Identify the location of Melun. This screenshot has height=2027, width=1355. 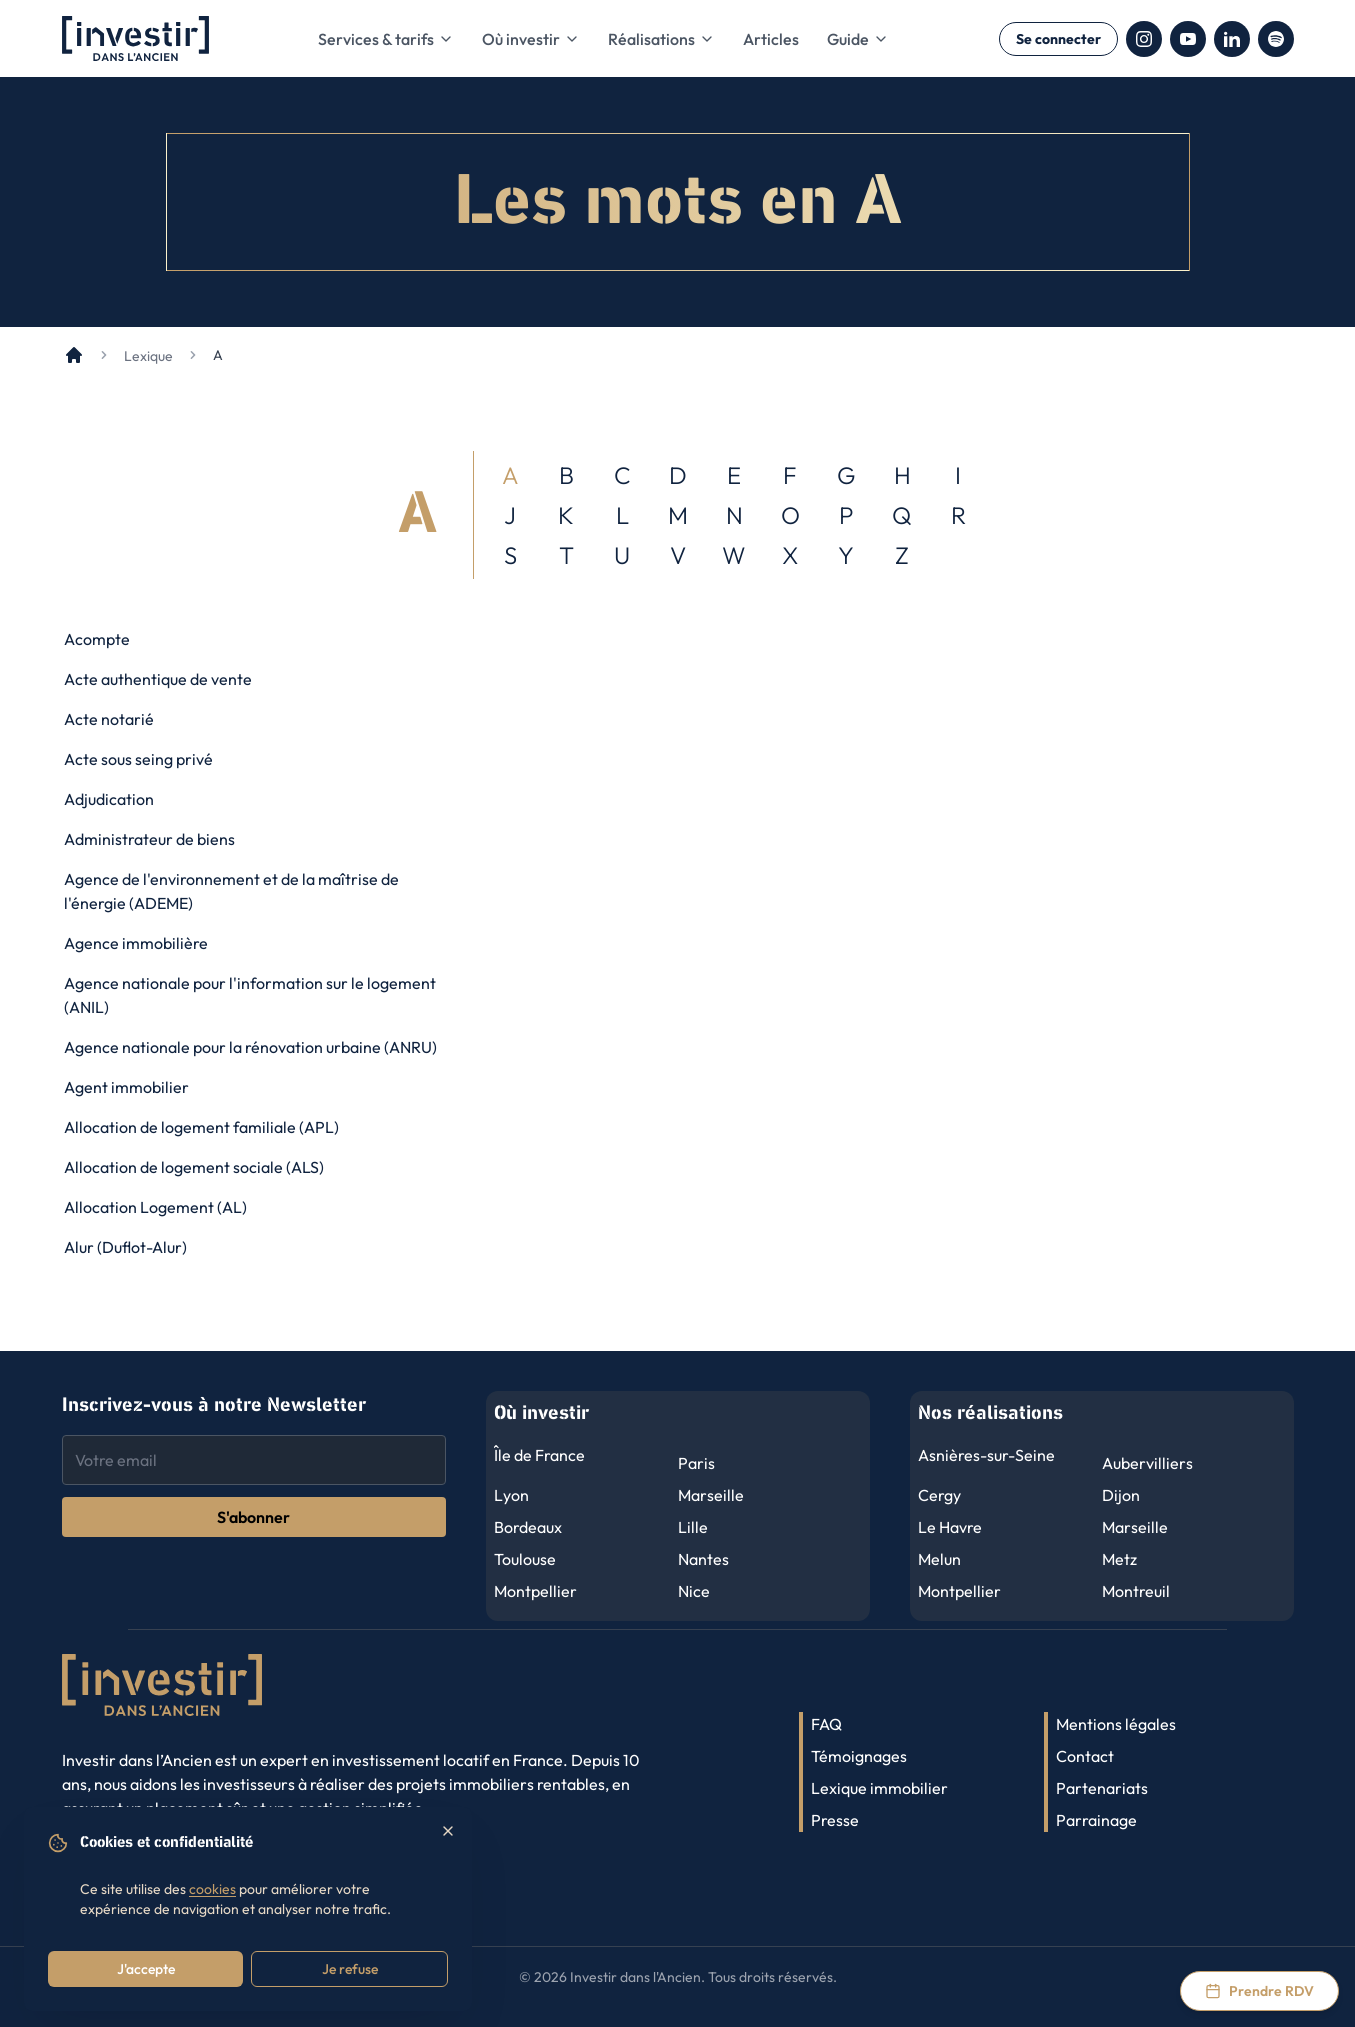
(939, 1559).